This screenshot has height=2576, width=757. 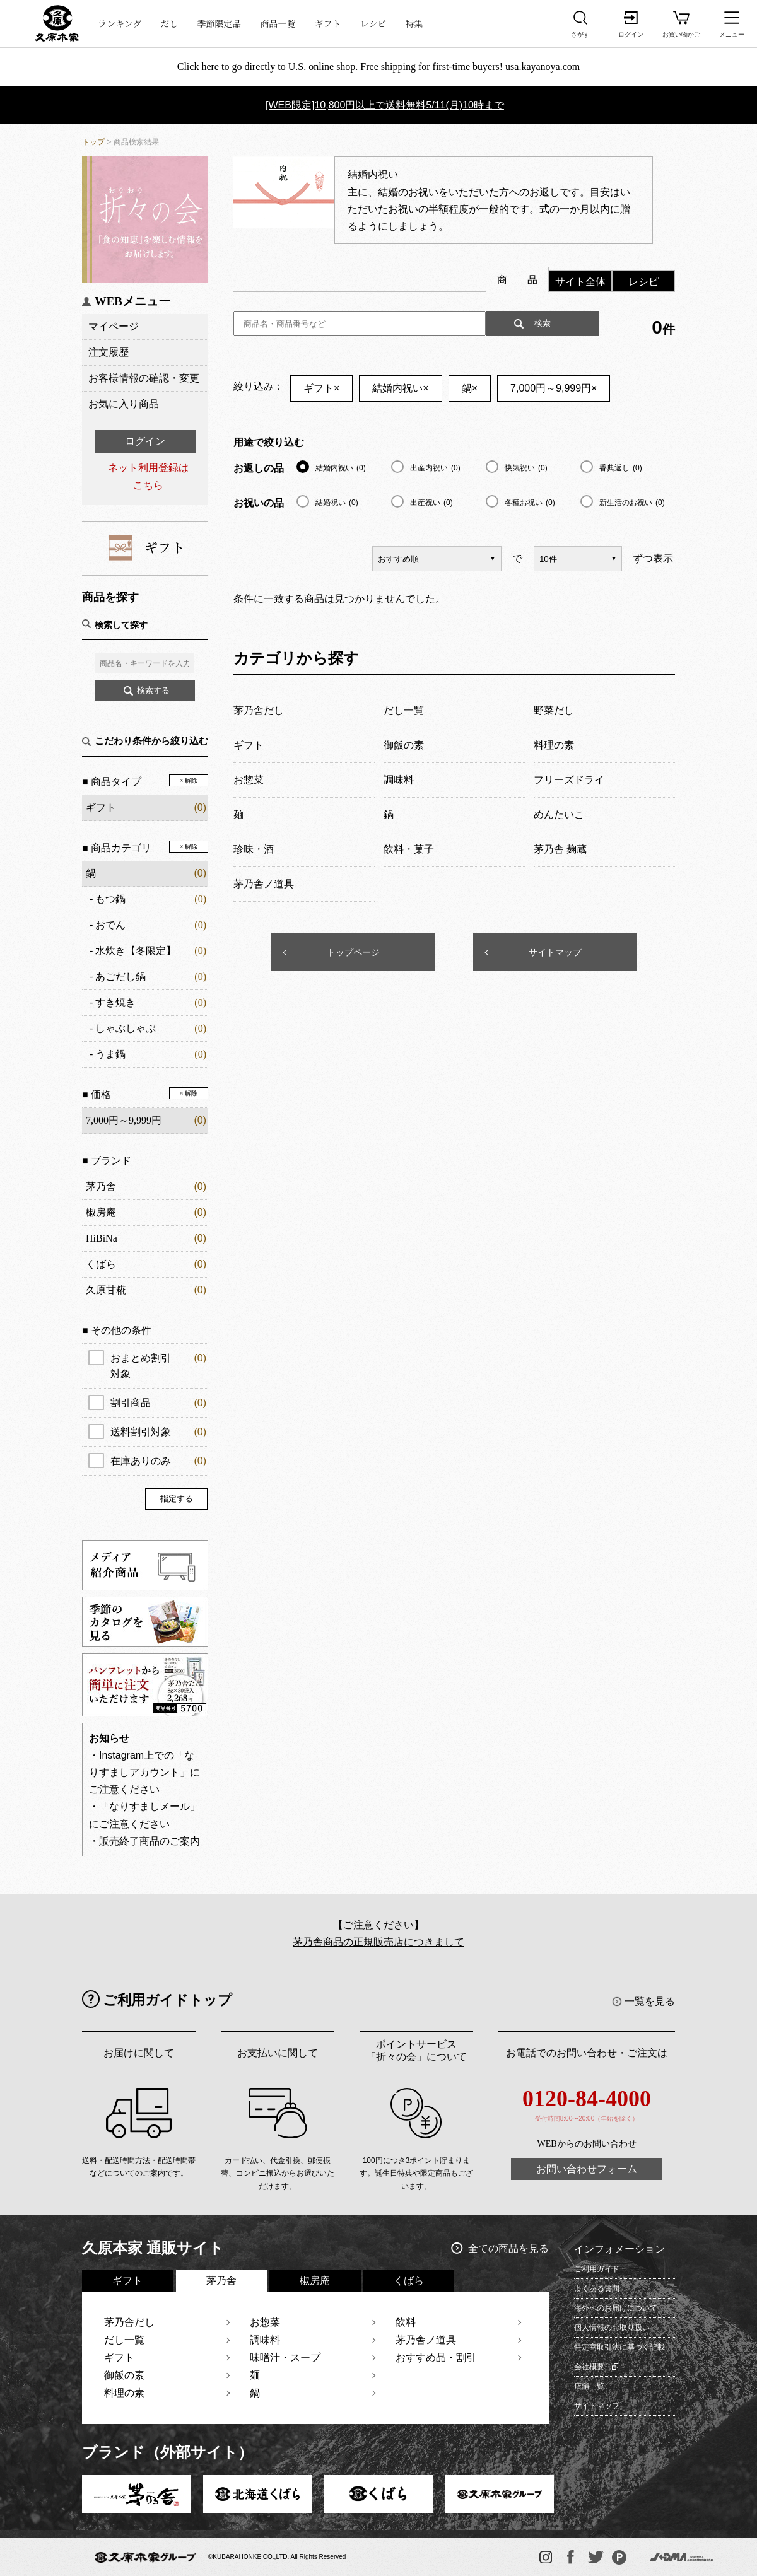 What do you see at coordinates (124, 2392) in the screenshot?
I see `料理の素` at bounding box center [124, 2392].